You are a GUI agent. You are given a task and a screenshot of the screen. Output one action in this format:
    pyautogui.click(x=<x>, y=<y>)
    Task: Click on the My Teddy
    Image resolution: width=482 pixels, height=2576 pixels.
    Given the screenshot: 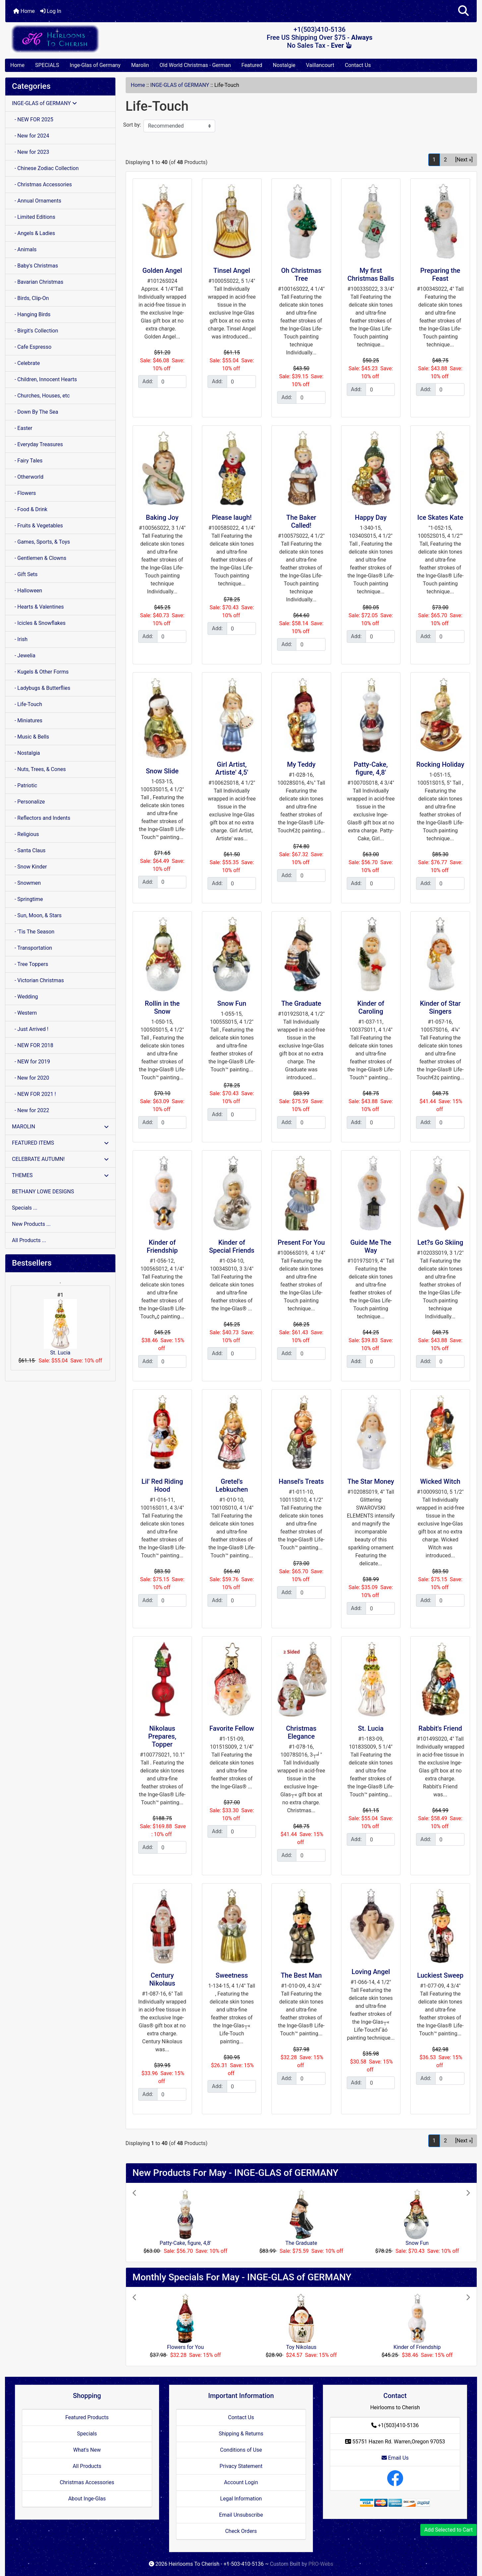 What is the action you would take?
    pyautogui.click(x=301, y=764)
    